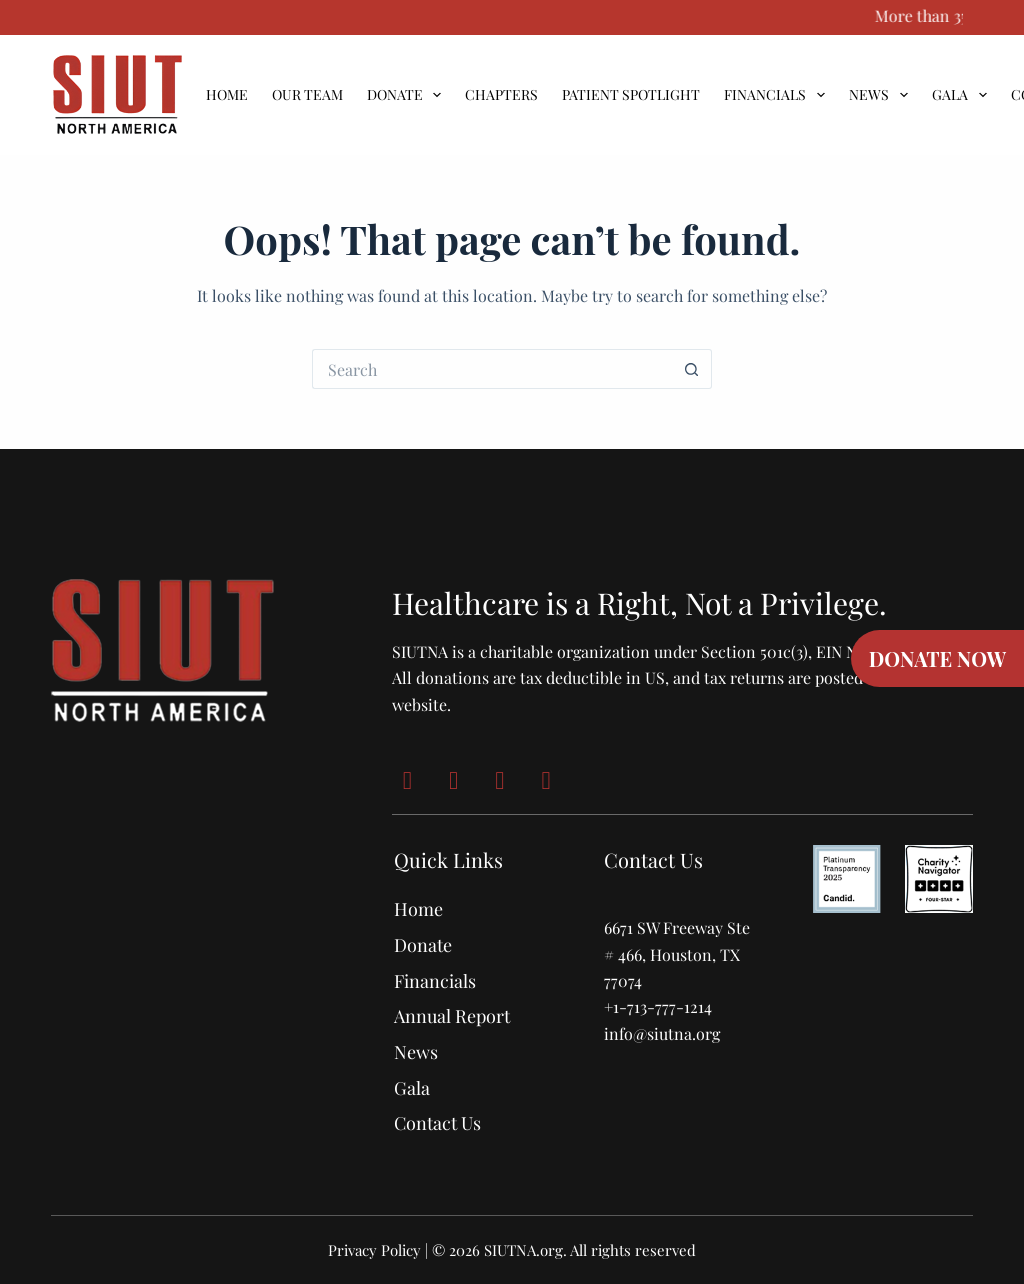 The image size is (1024, 1284). What do you see at coordinates (677, 954) in the screenshot?
I see `6671 SW Freeway Ste # 466, Houston, TX 77074` at bounding box center [677, 954].